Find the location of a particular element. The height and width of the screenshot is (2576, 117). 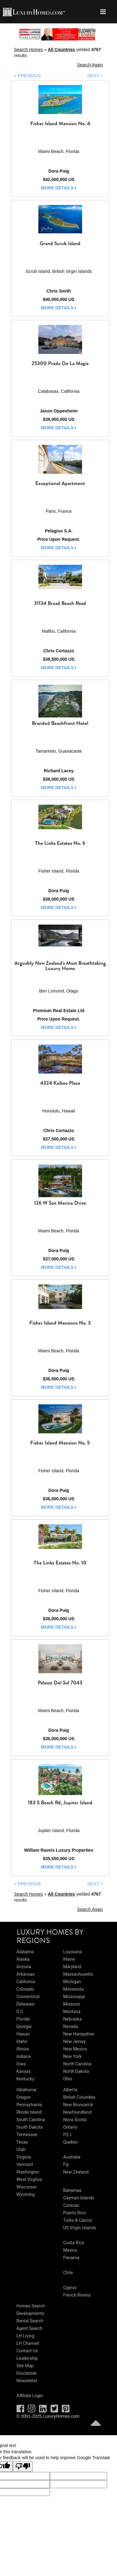

Nevada is located at coordinates (70, 2026).